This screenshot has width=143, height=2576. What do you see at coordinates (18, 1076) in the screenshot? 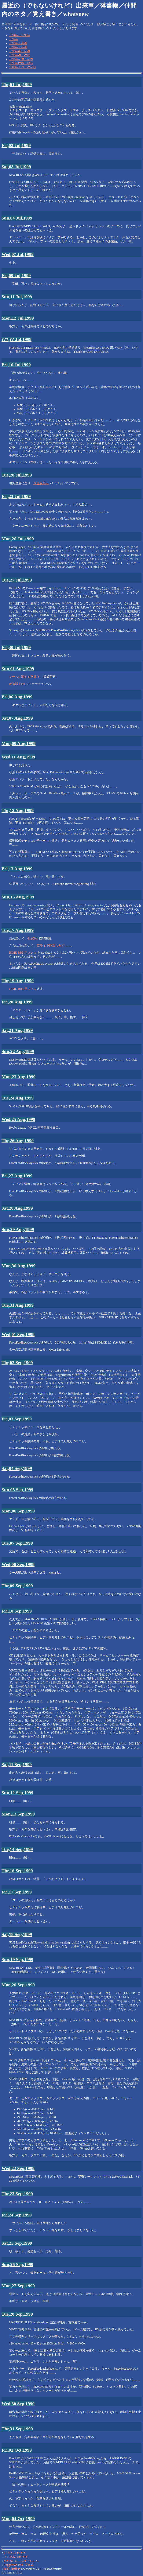
I see `Mon,23 Aug,1999` at bounding box center [18, 1076].